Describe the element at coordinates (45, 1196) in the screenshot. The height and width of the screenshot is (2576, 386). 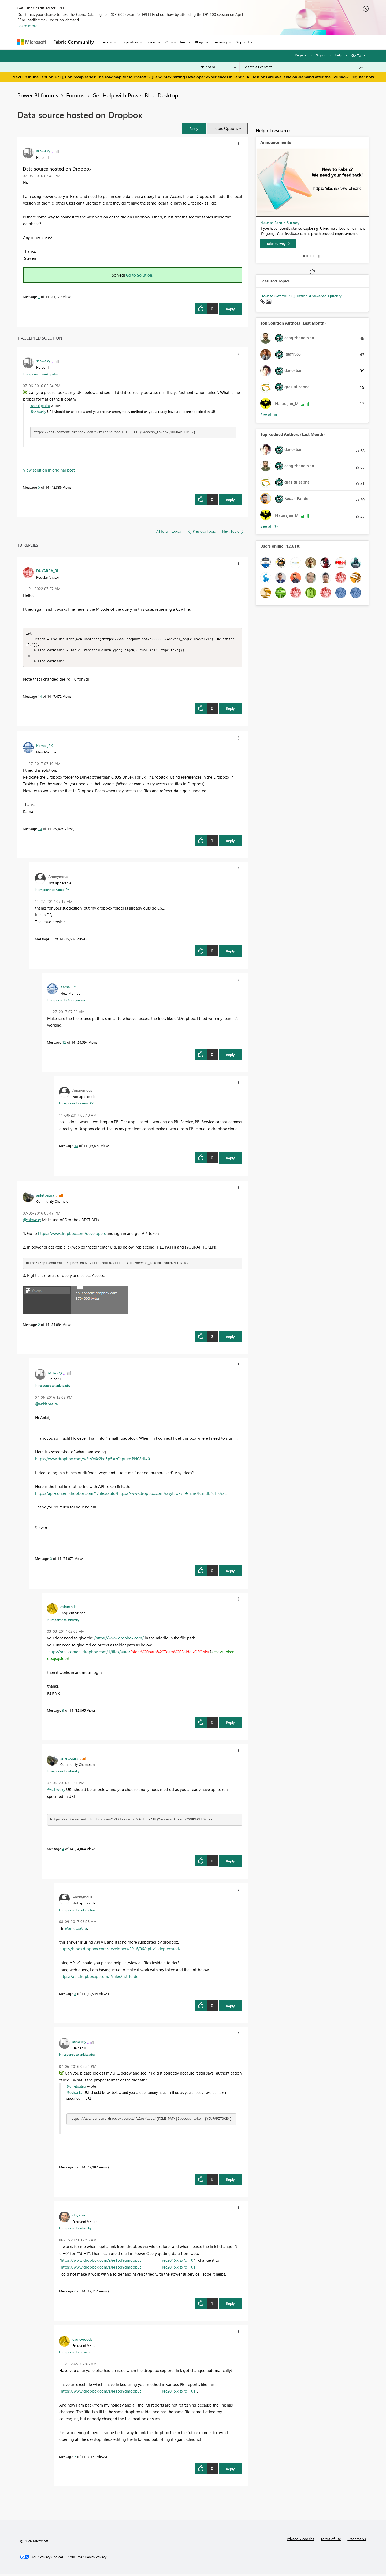
I see `[View Profile of ankitpatira]` at that location.